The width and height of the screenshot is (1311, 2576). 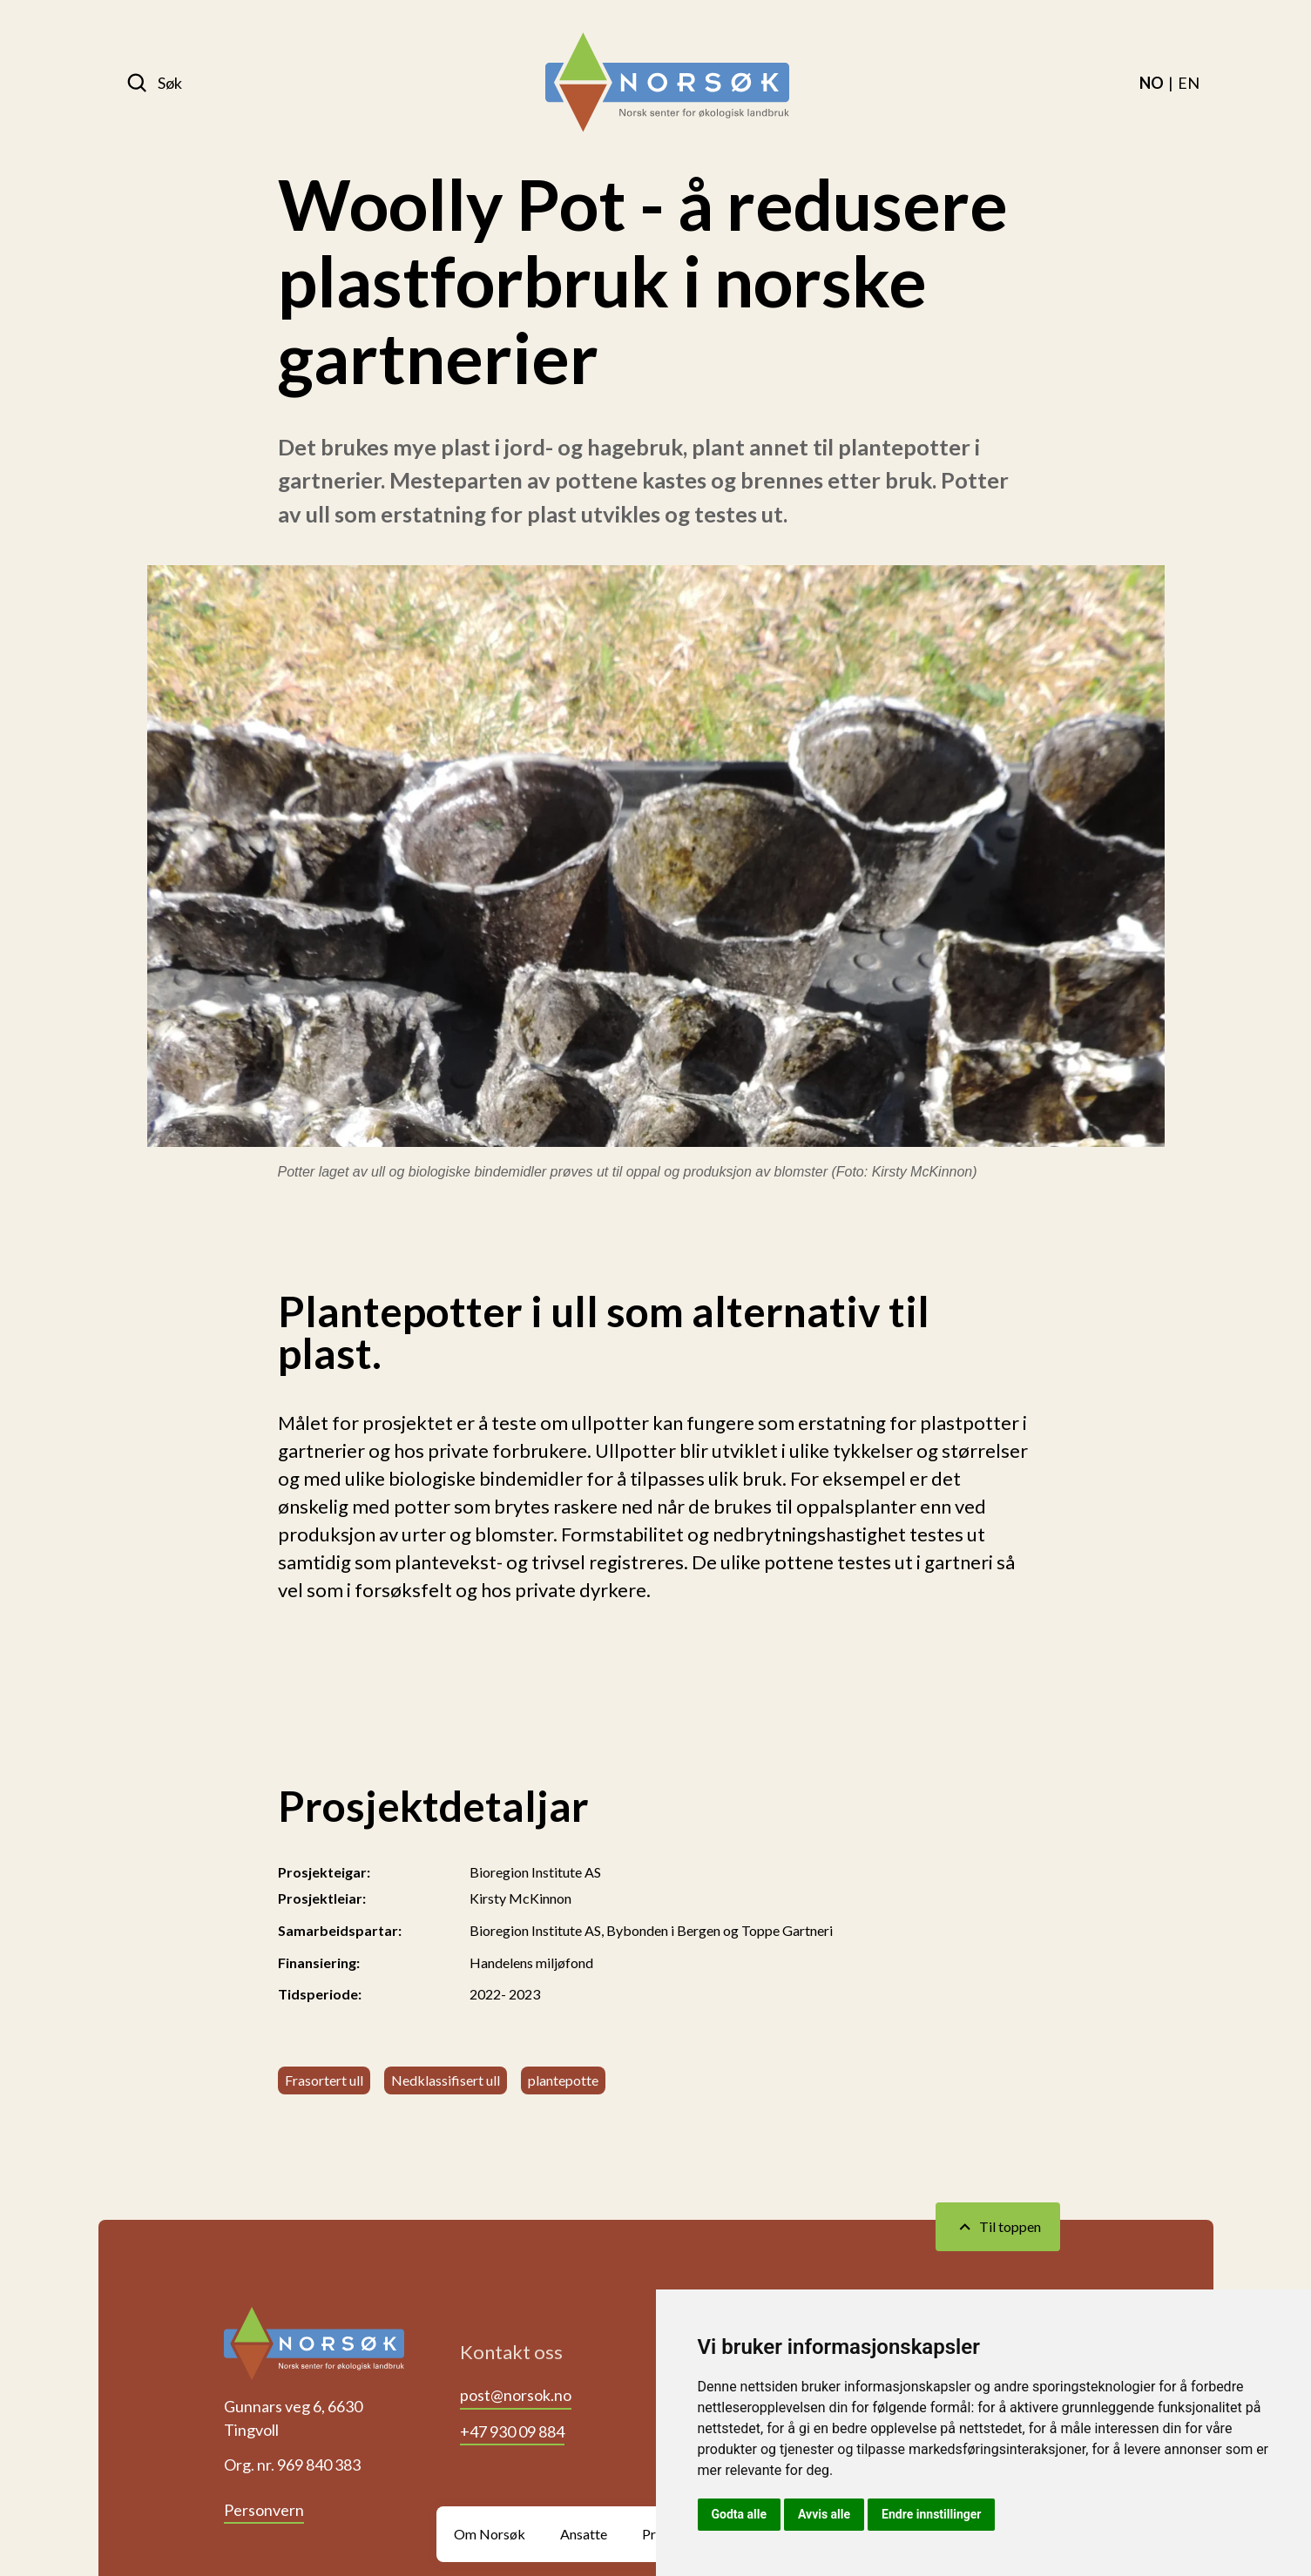 What do you see at coordinates (154, 83) in the screenshot?
I see `[Søk]` at bounding box center [154, 83].